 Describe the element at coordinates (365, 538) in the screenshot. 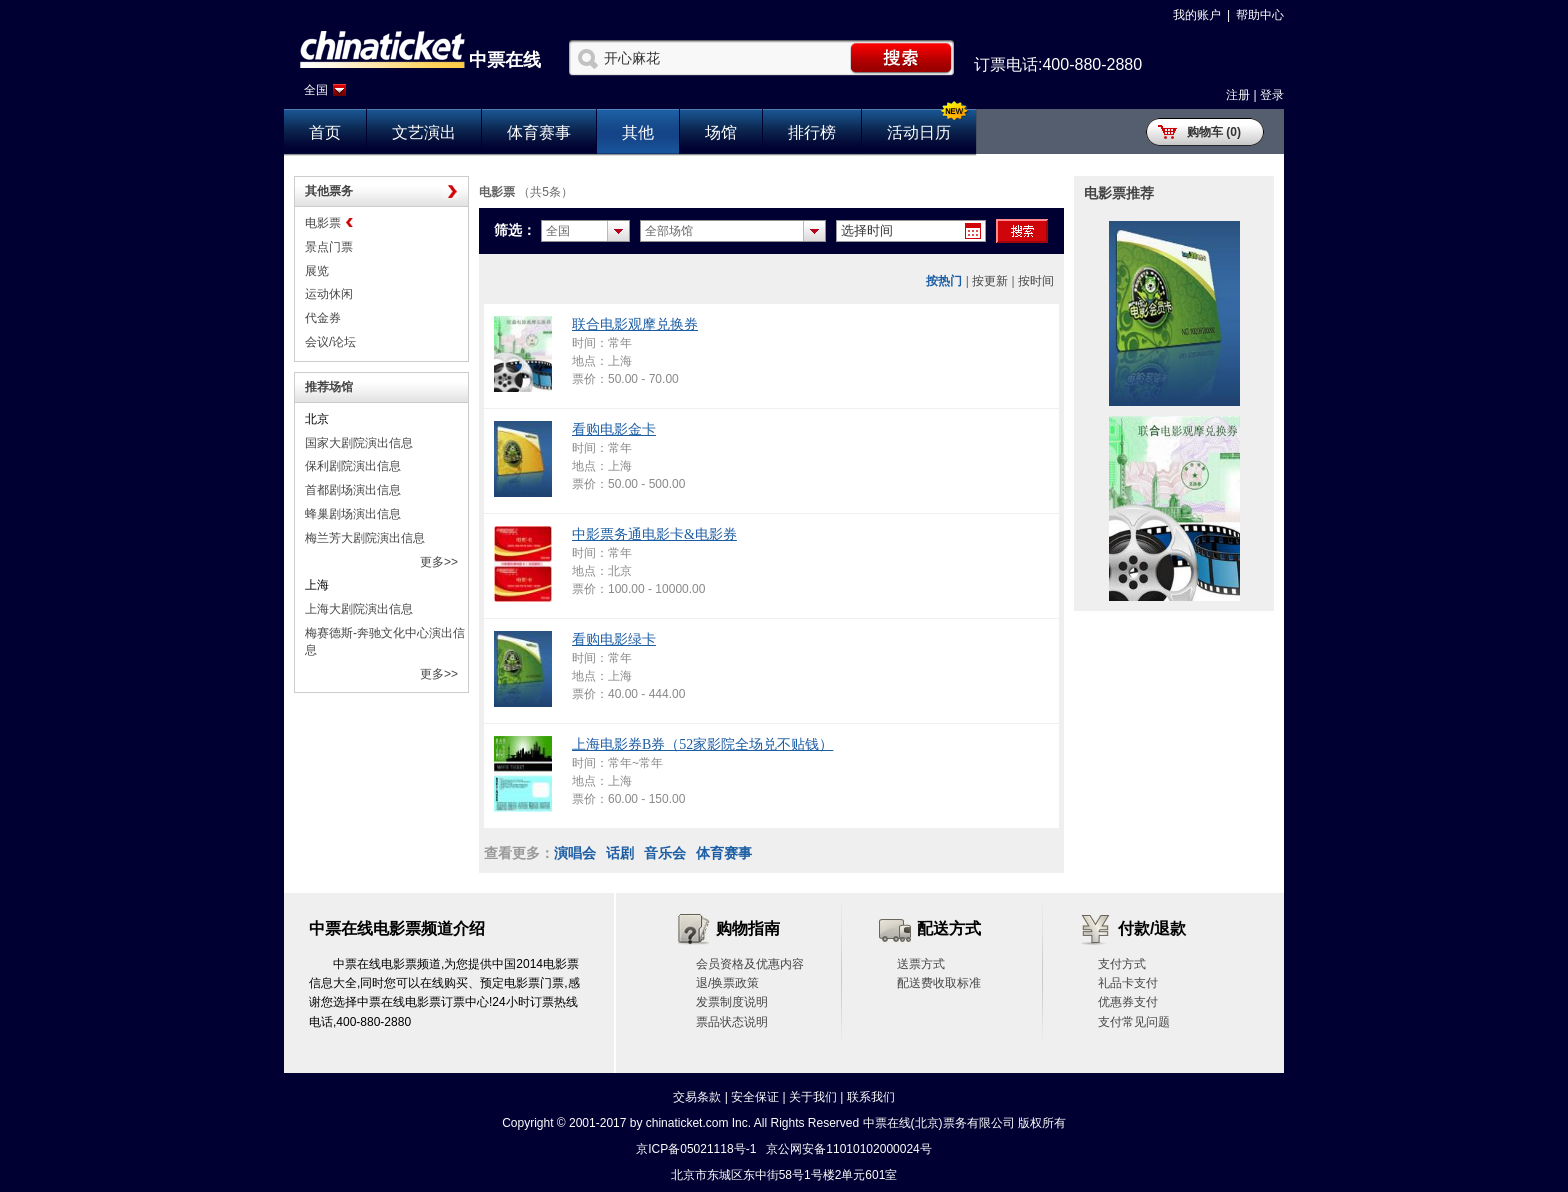

I see `梅兰芳大剧院演出信息` at that location.